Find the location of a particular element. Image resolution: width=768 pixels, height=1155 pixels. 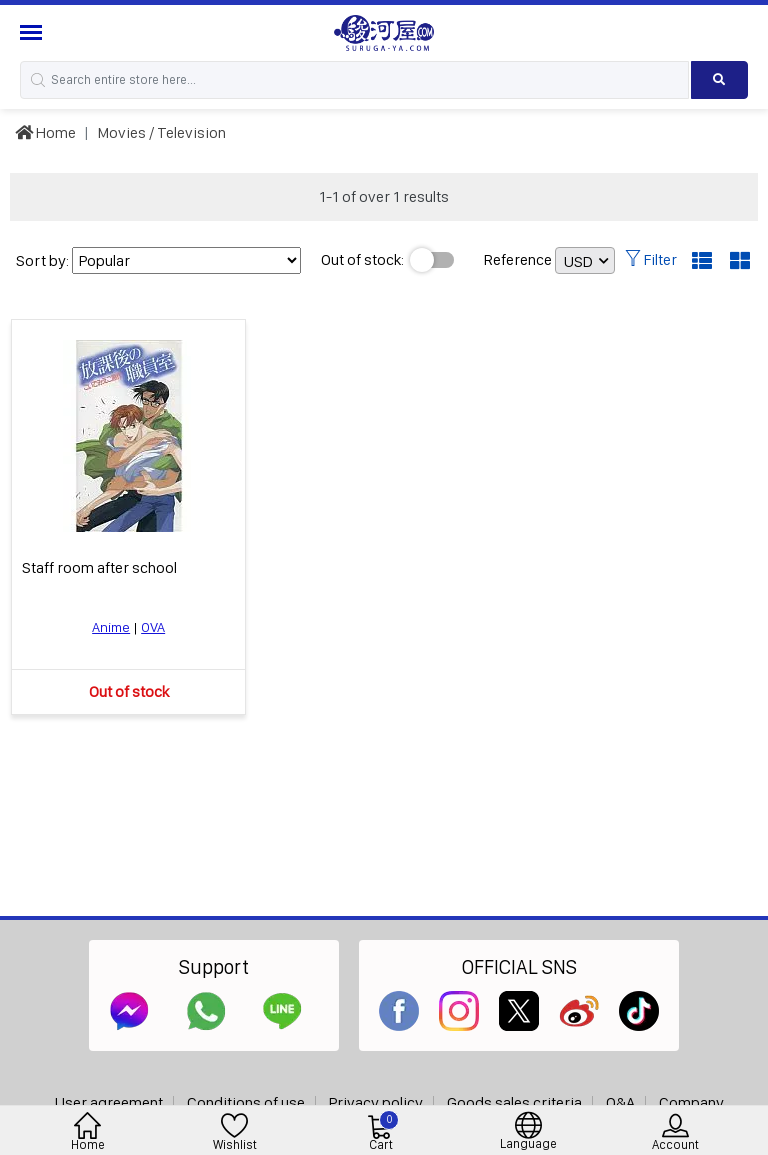

Filter is located at coordinates (651, 259).